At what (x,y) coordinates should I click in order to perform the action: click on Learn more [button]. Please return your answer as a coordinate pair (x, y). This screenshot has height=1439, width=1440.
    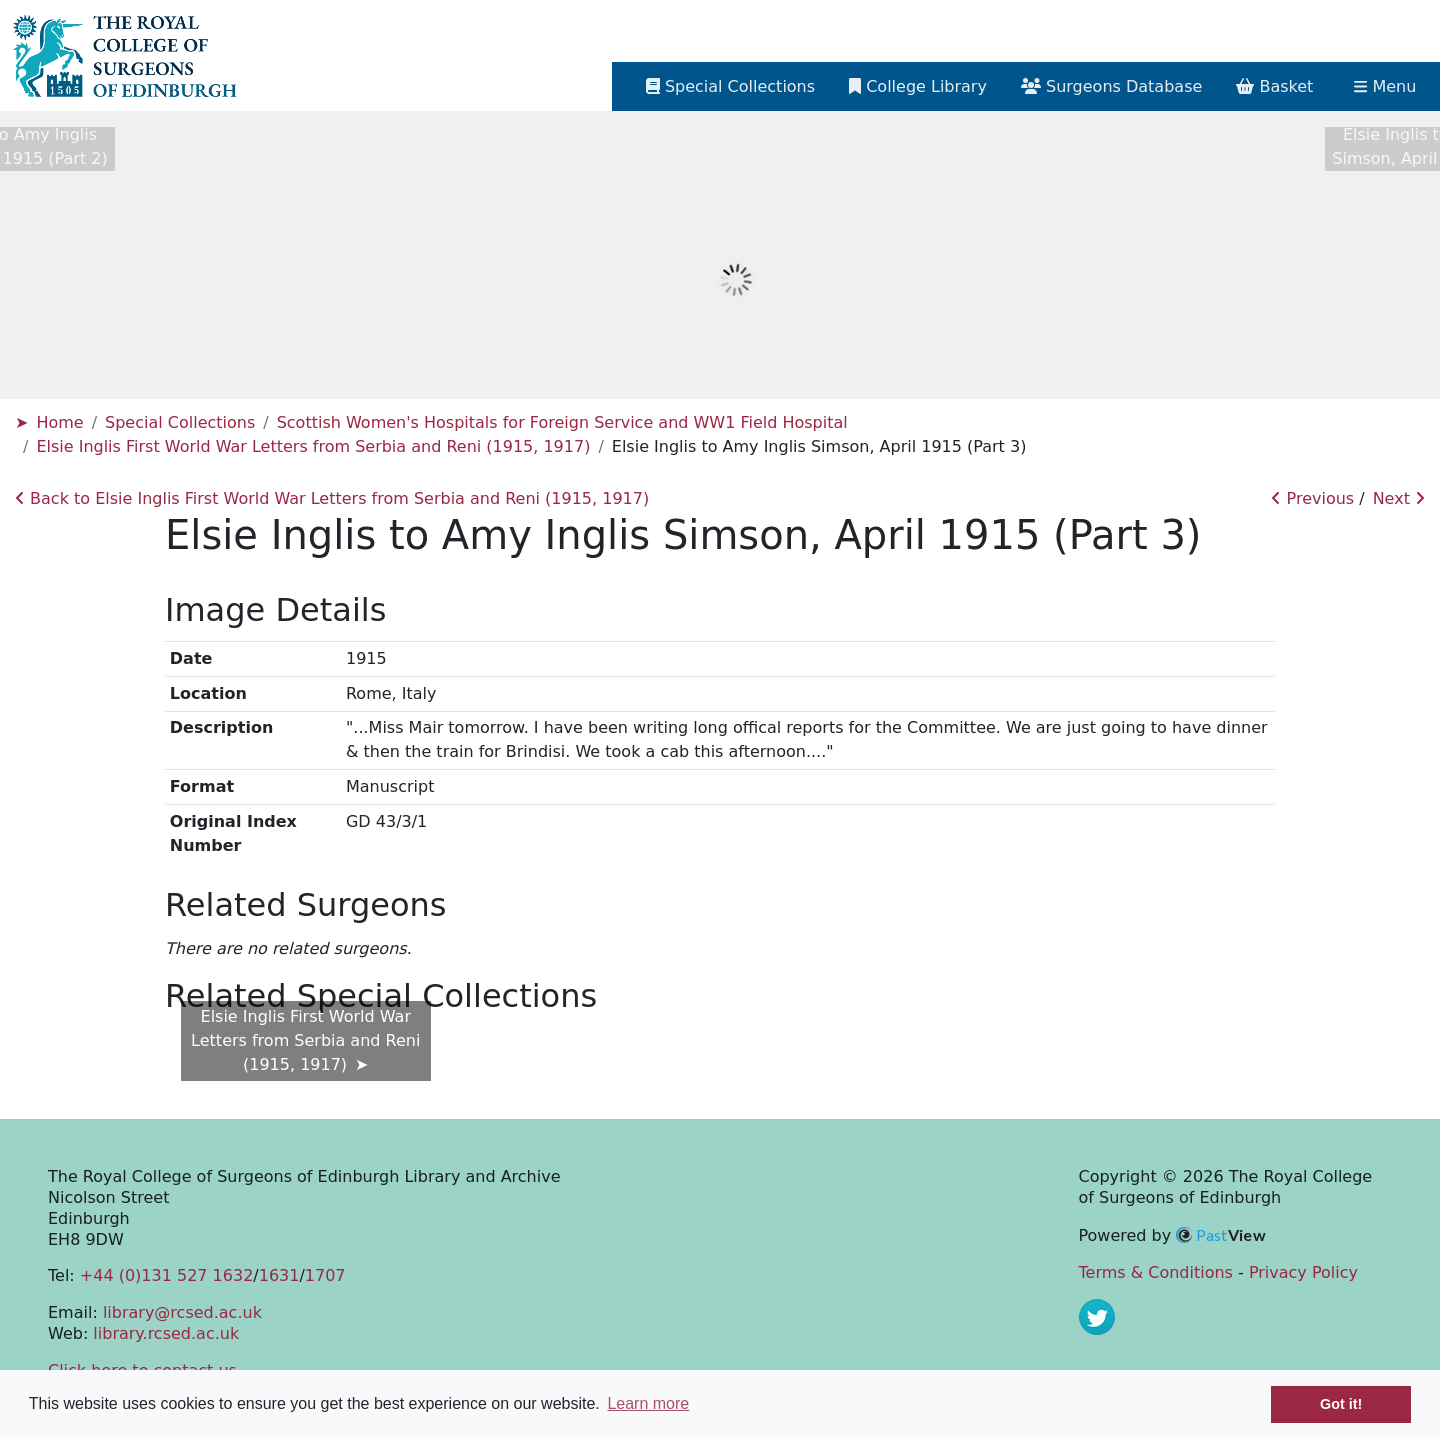
    Looking at the image, I should click on (648, 1403).